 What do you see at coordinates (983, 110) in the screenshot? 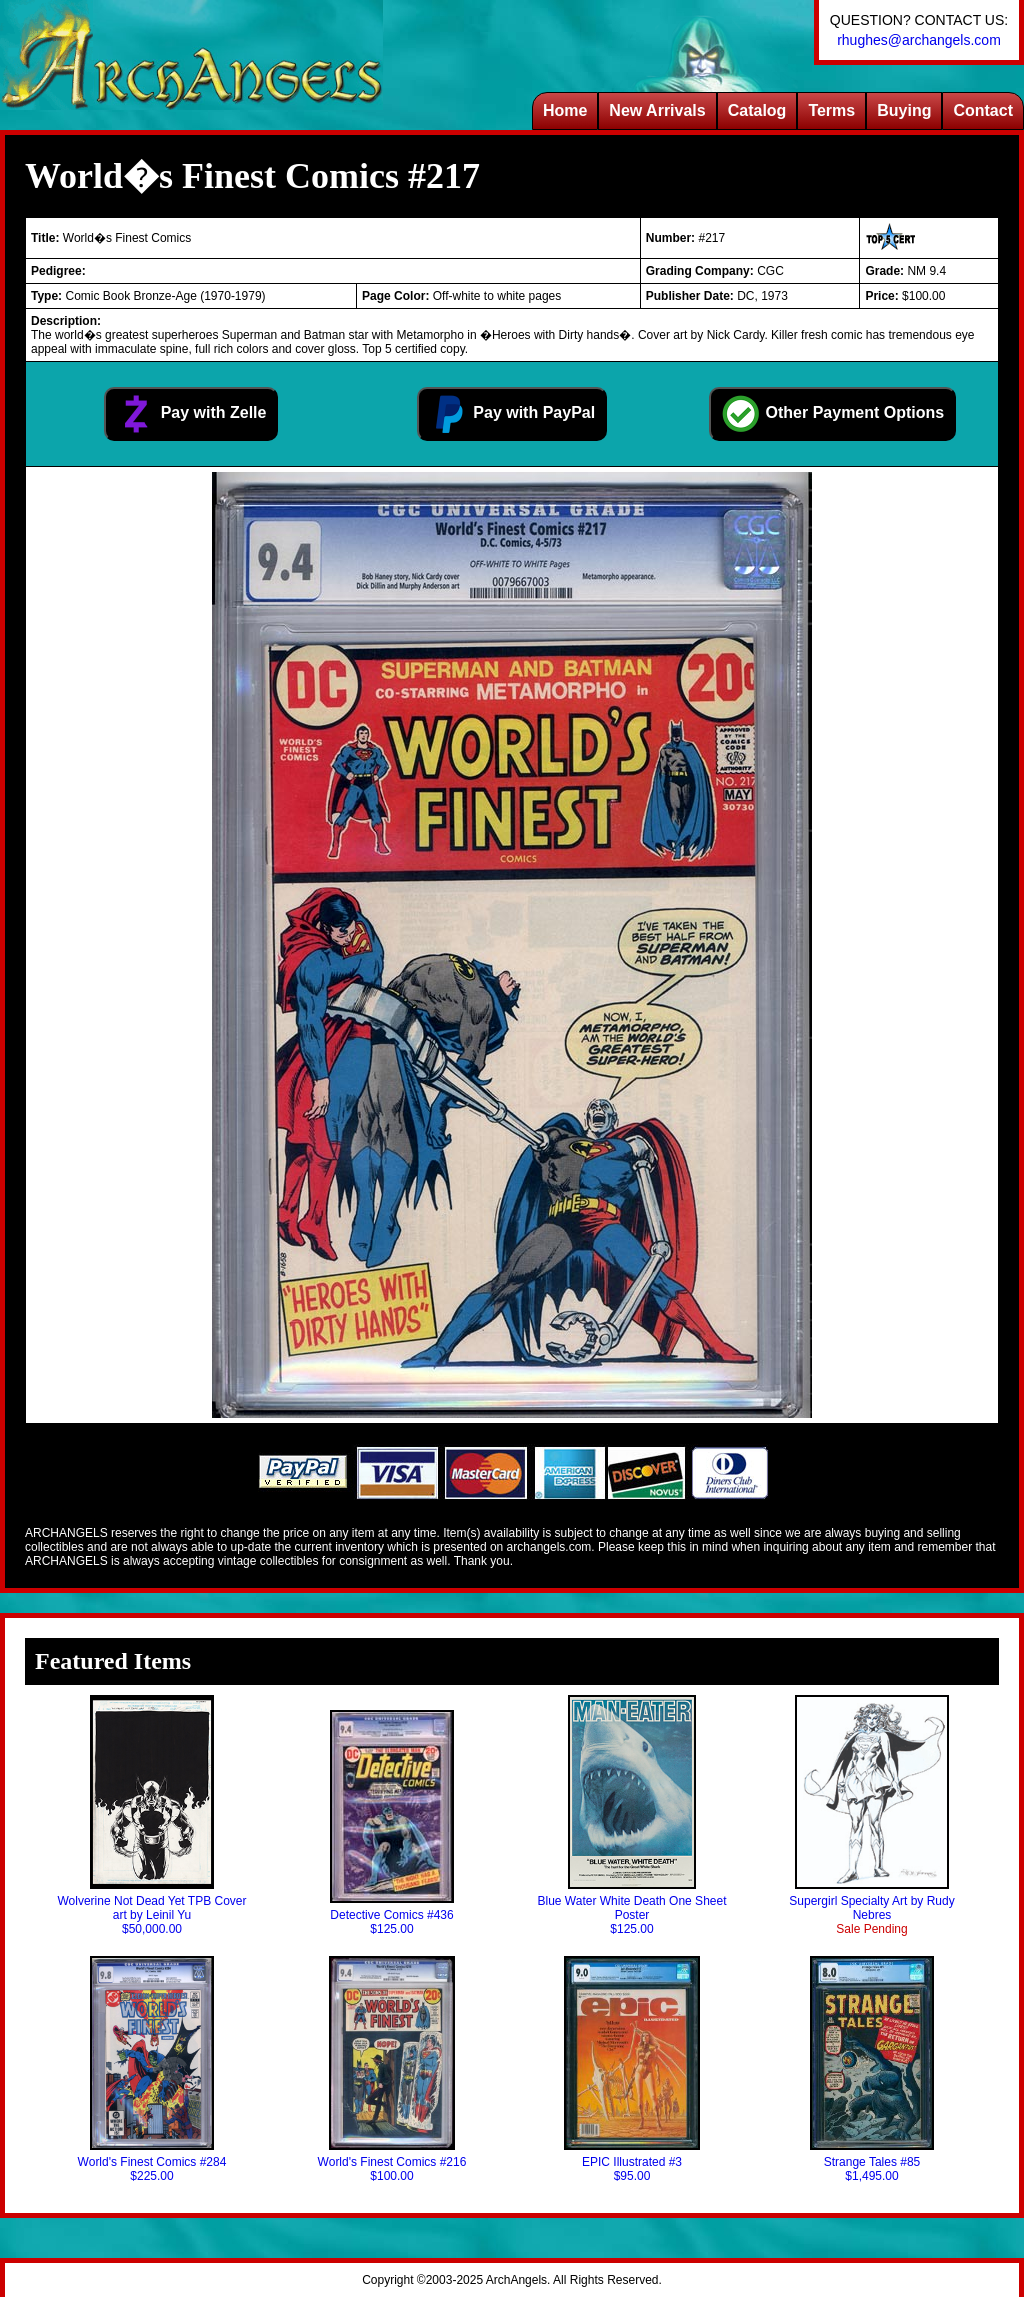
I see `Contact` at bounding box center [983, 110].